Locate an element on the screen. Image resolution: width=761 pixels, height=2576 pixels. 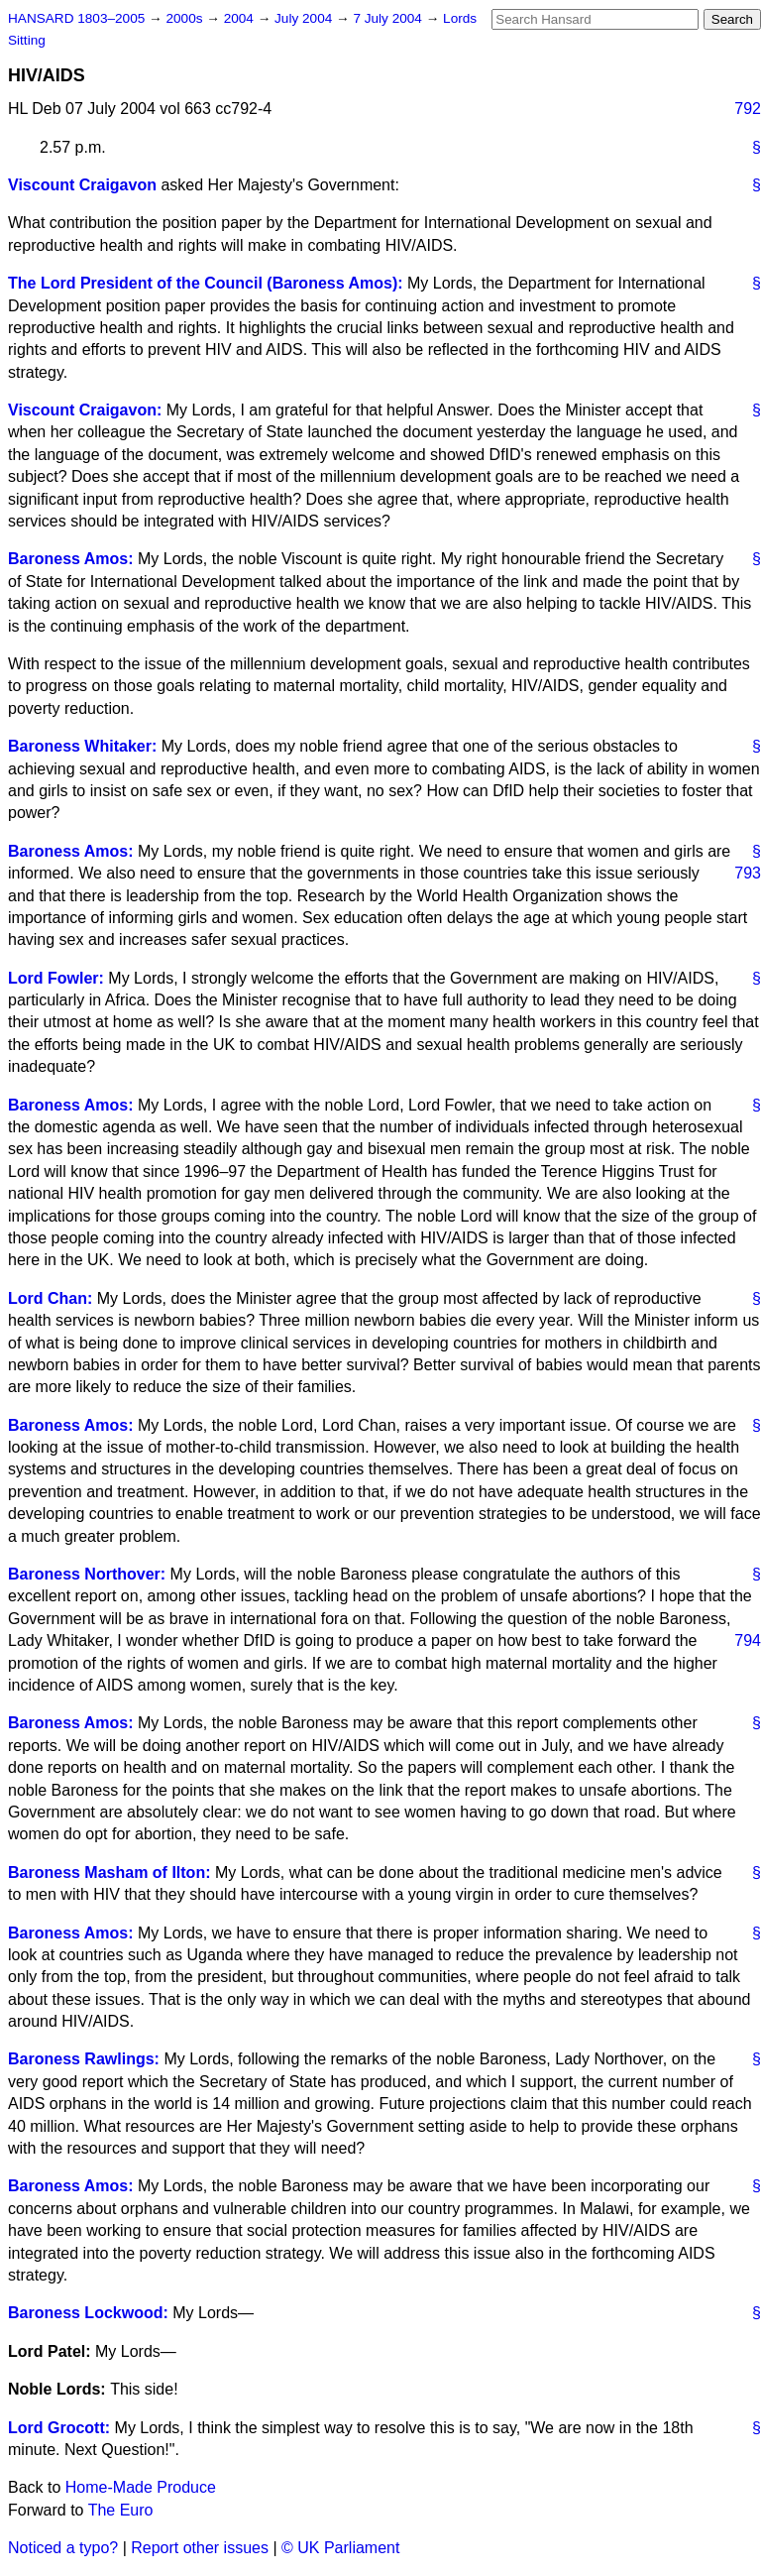
Baroness Rawlings: is located at coordinates (84, 2058).